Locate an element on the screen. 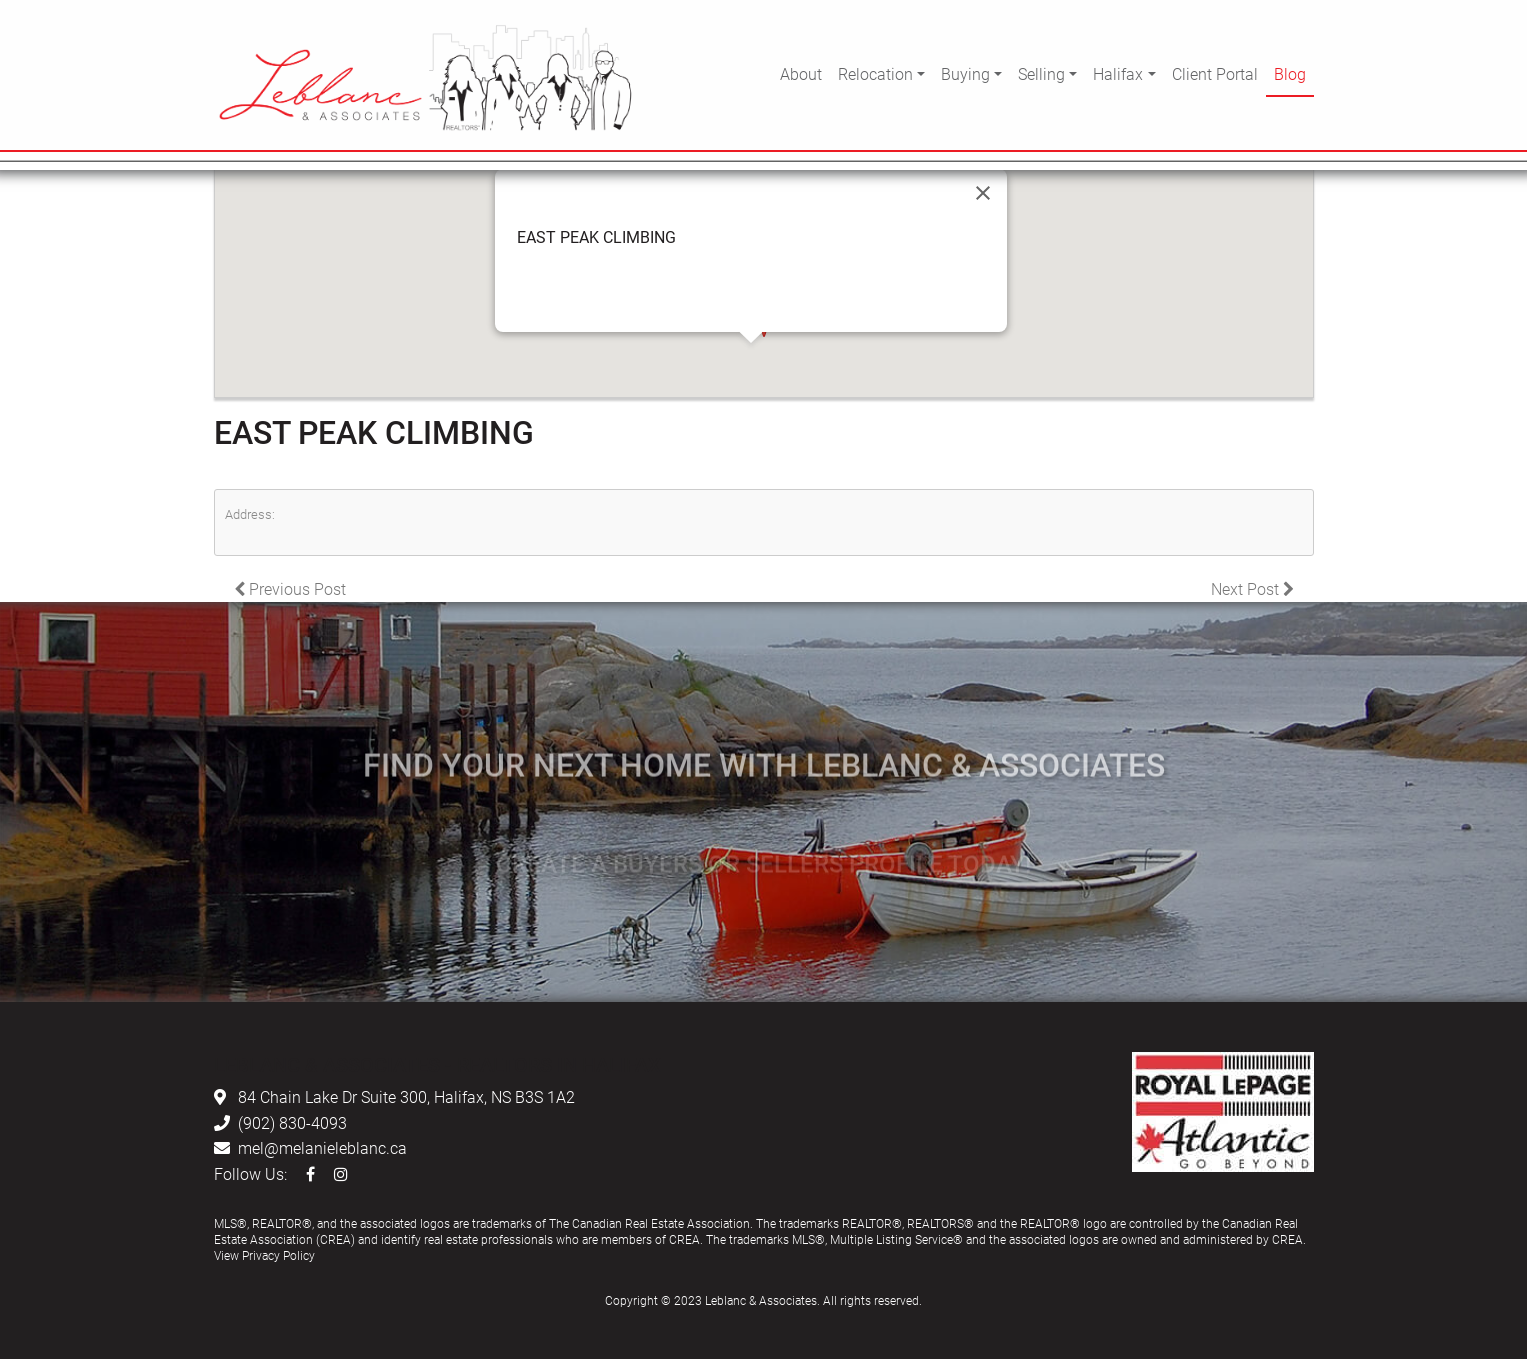  mel@melanieleblanc.ca is located at coordinates (322, 1147).